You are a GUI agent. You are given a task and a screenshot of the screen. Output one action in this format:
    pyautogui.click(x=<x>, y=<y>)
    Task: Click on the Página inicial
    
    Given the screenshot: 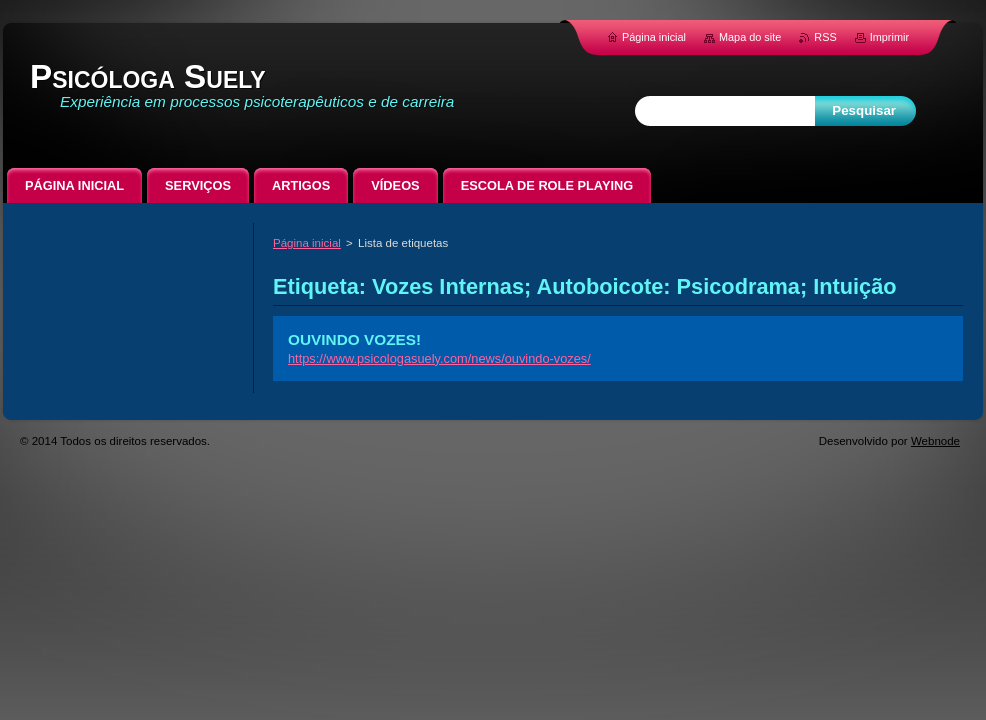 What is the action you would take?
    pyautogui.click(x=307, y=243)
    